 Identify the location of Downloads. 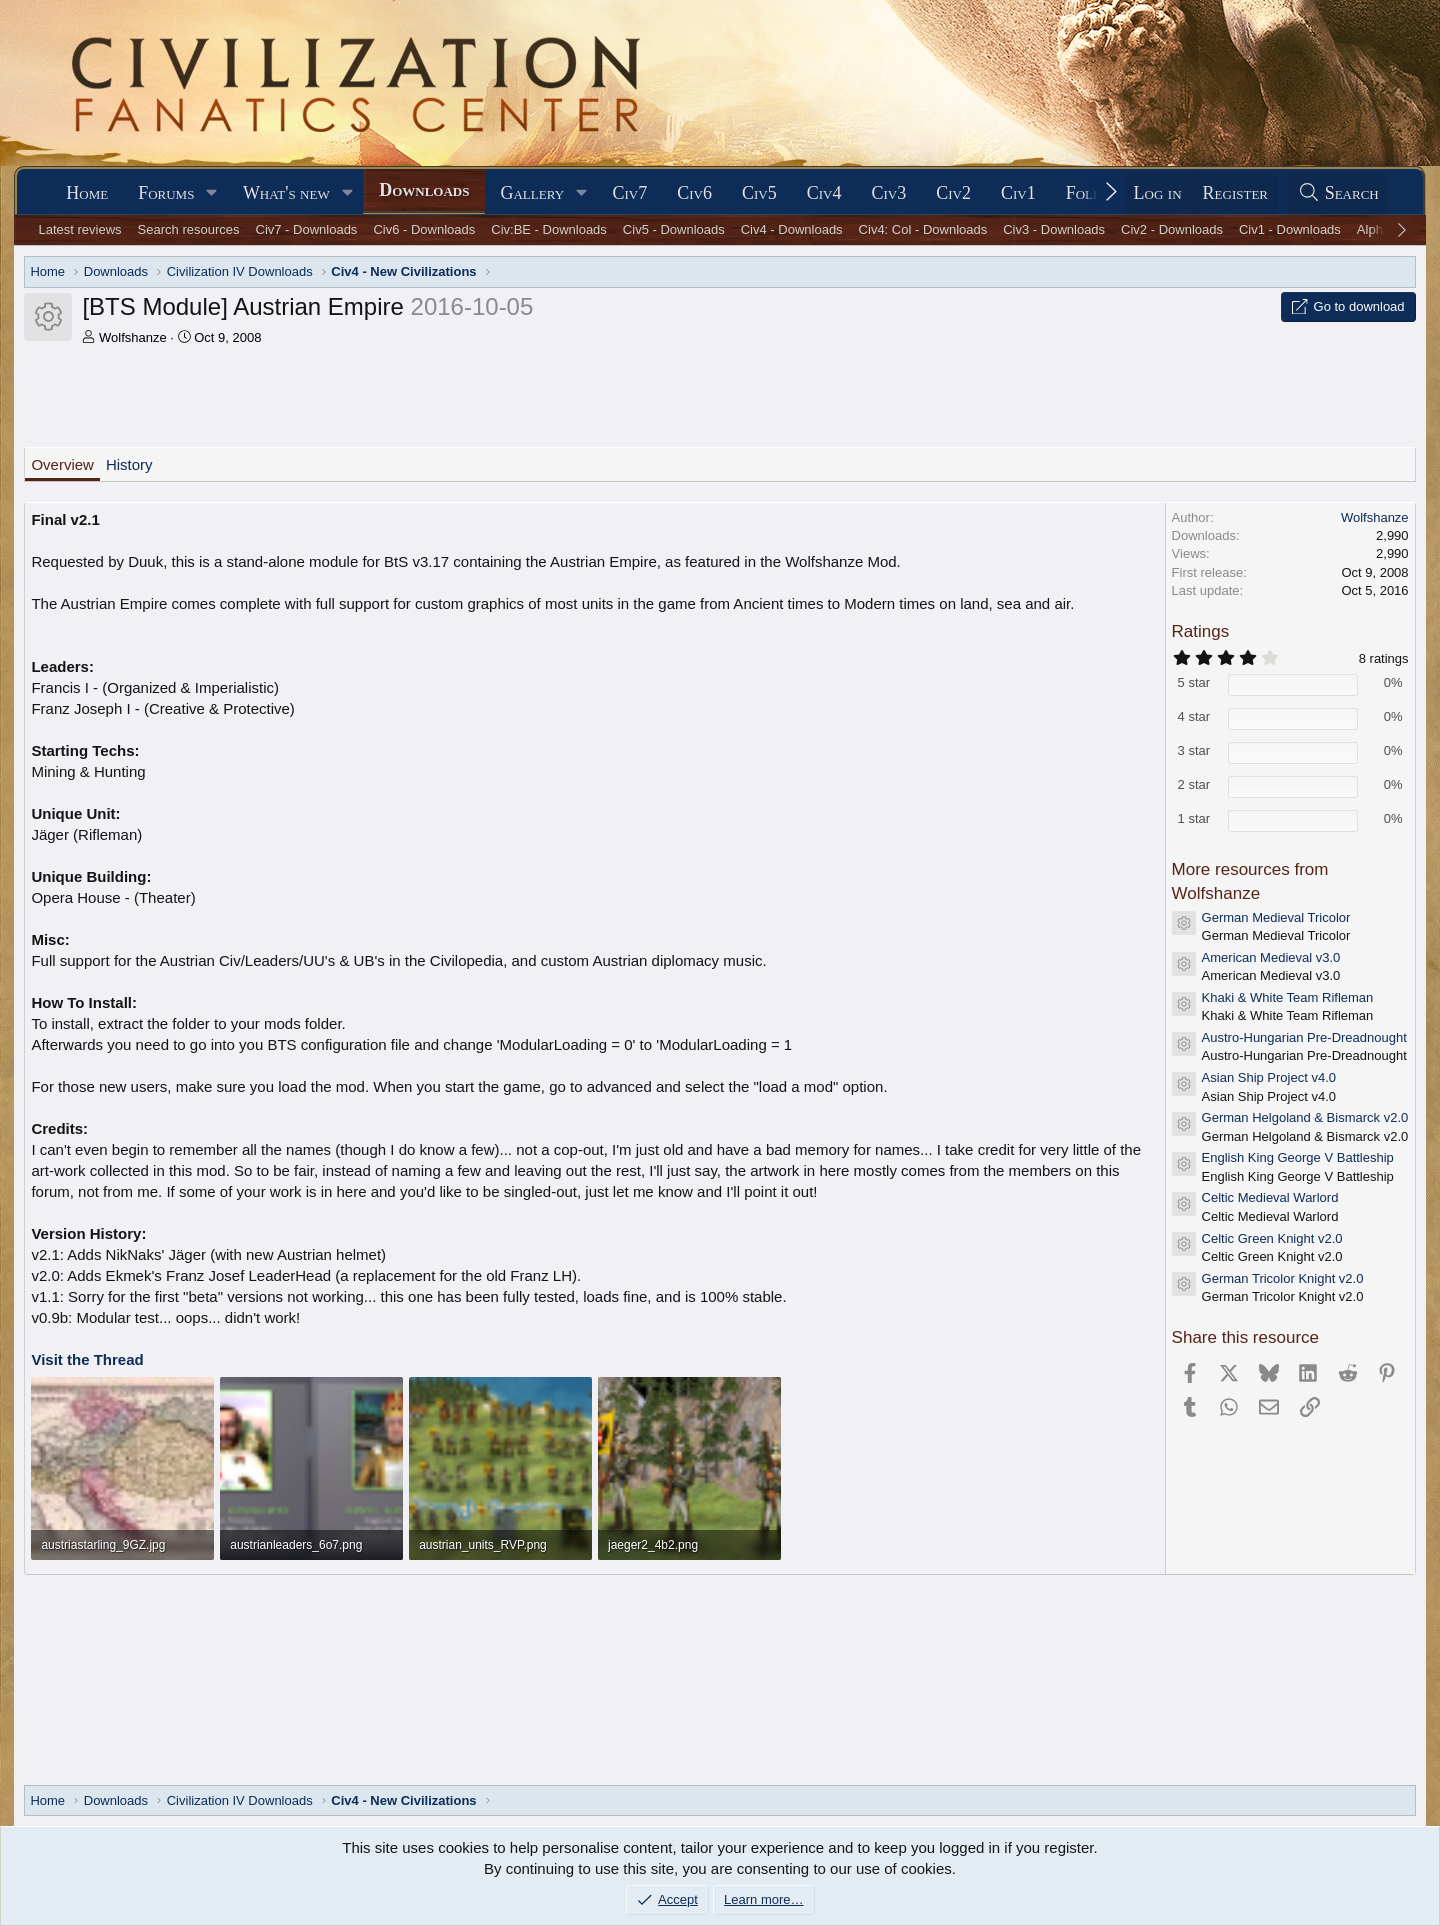
(424, 190).